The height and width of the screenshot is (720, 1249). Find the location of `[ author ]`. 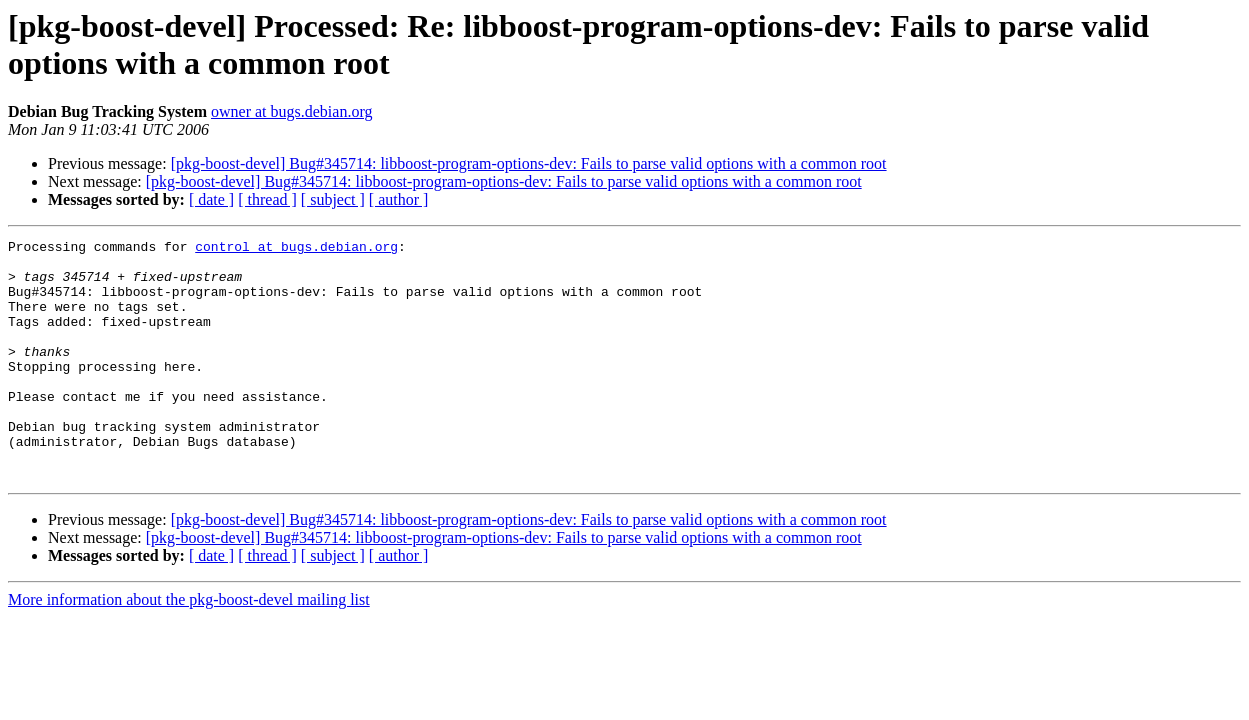

[ author ] is located at coordinates (399, 199).